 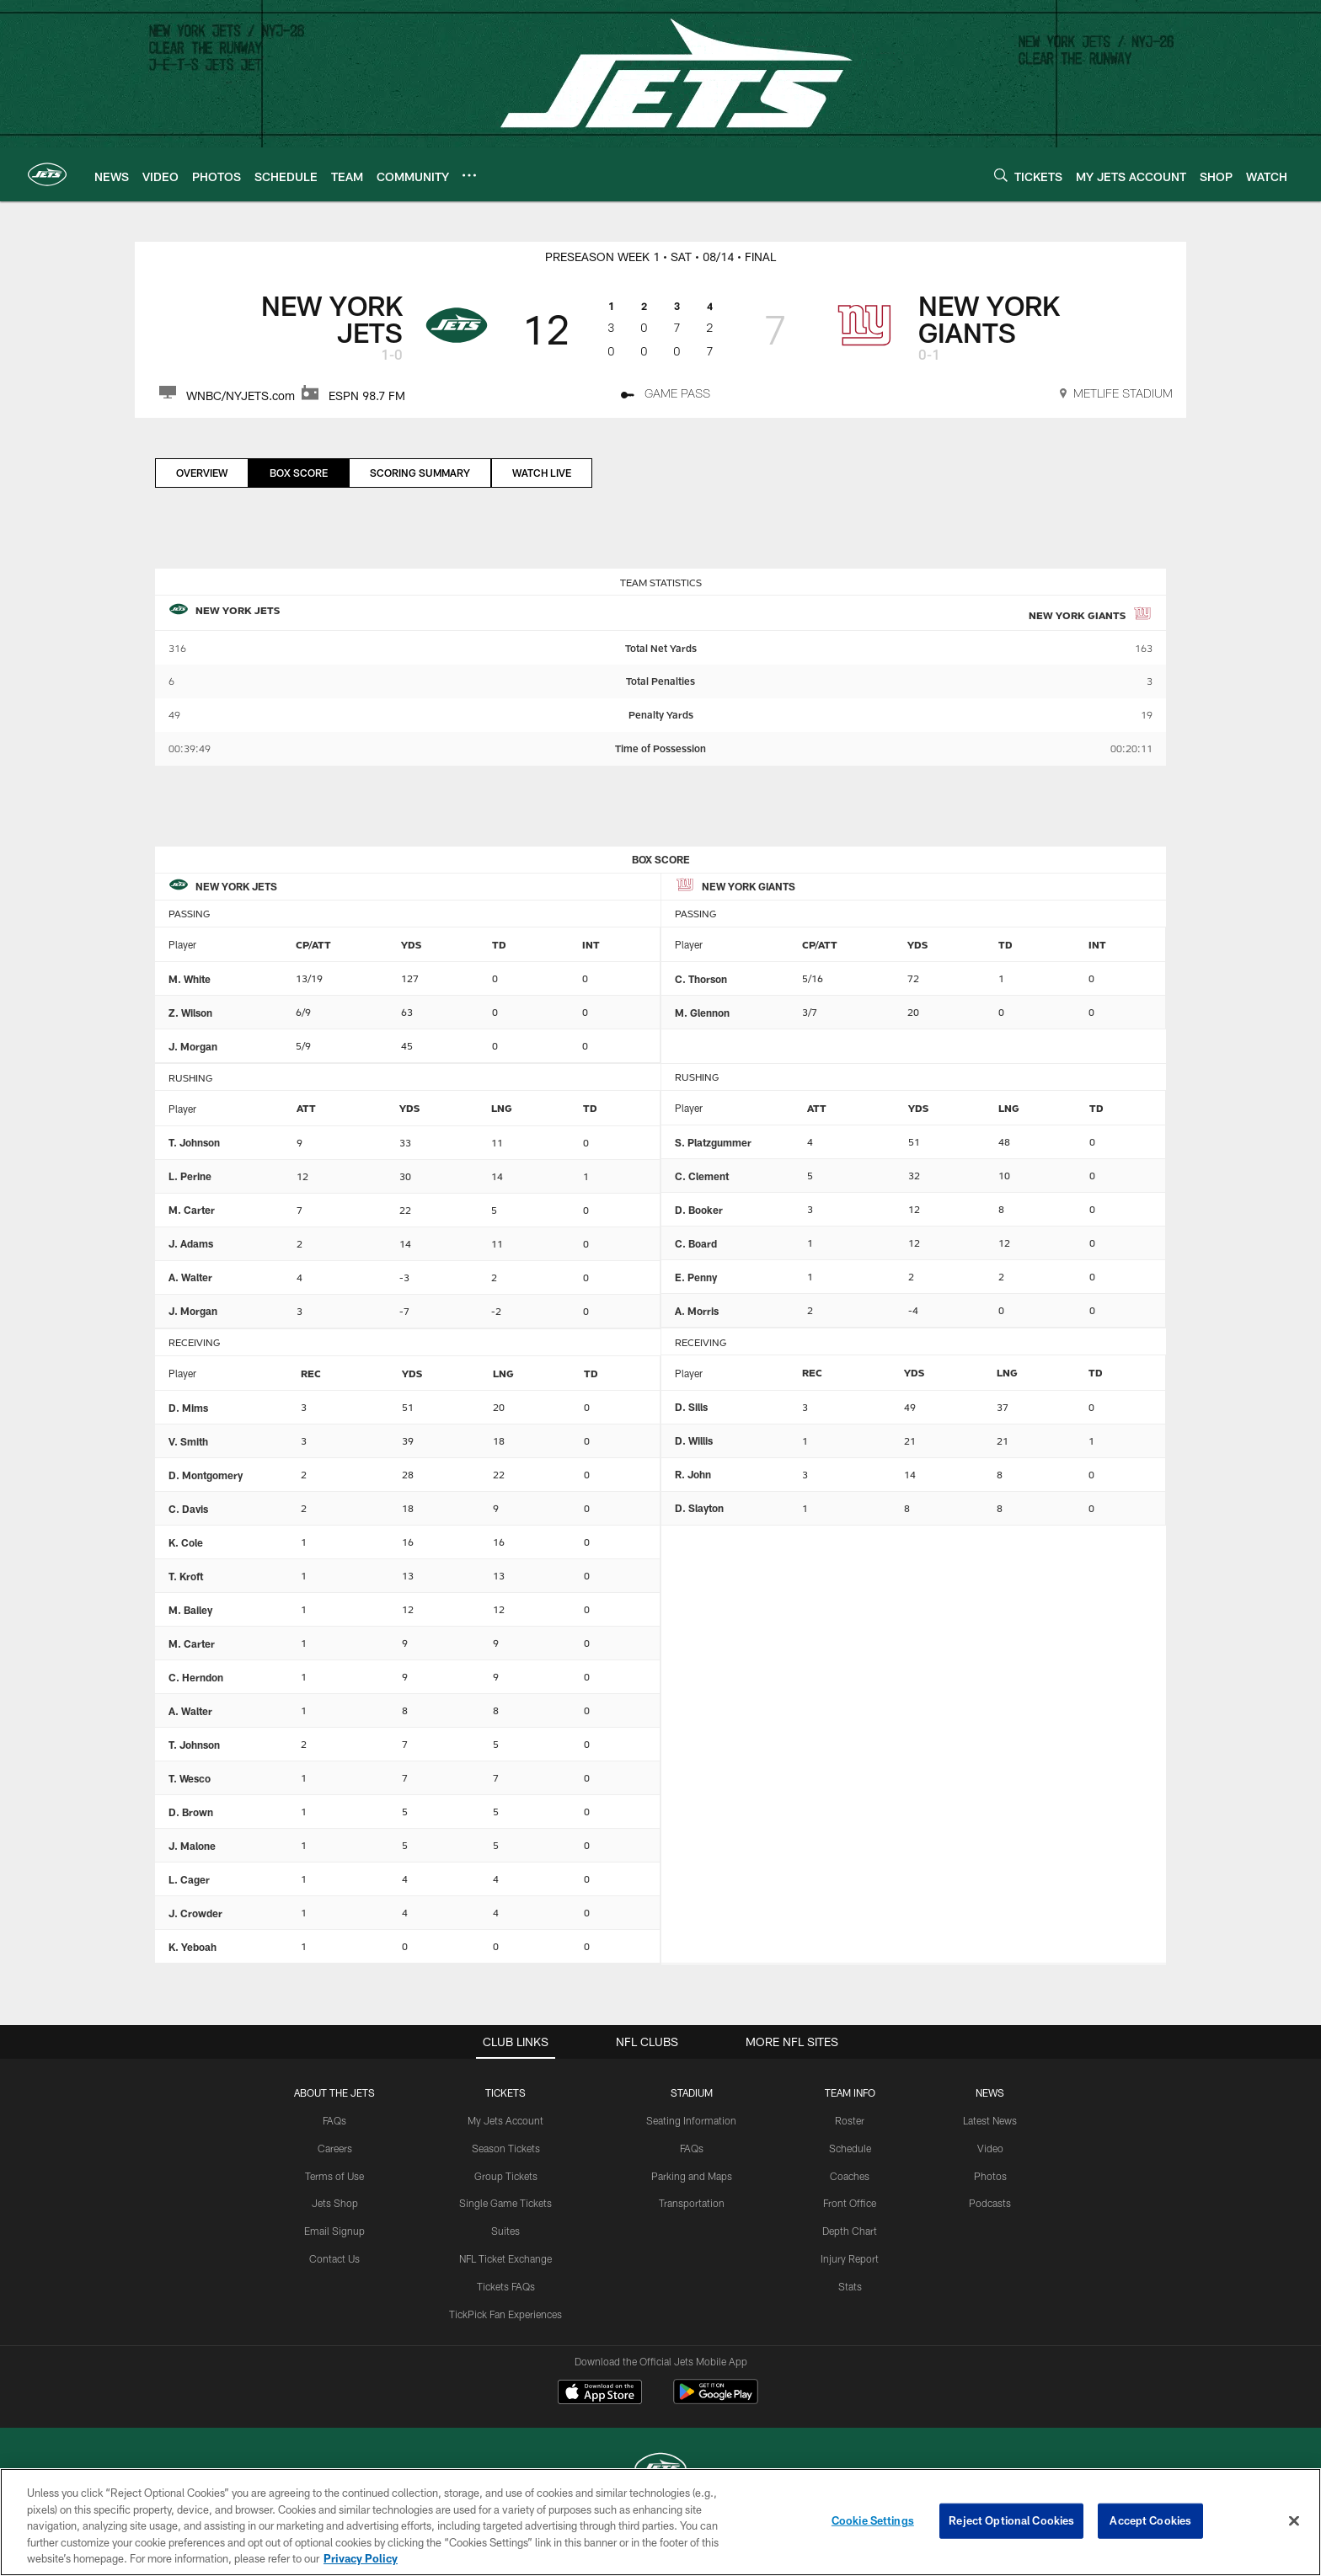 I want to click on FAQs, so click(x=334, y=2120).